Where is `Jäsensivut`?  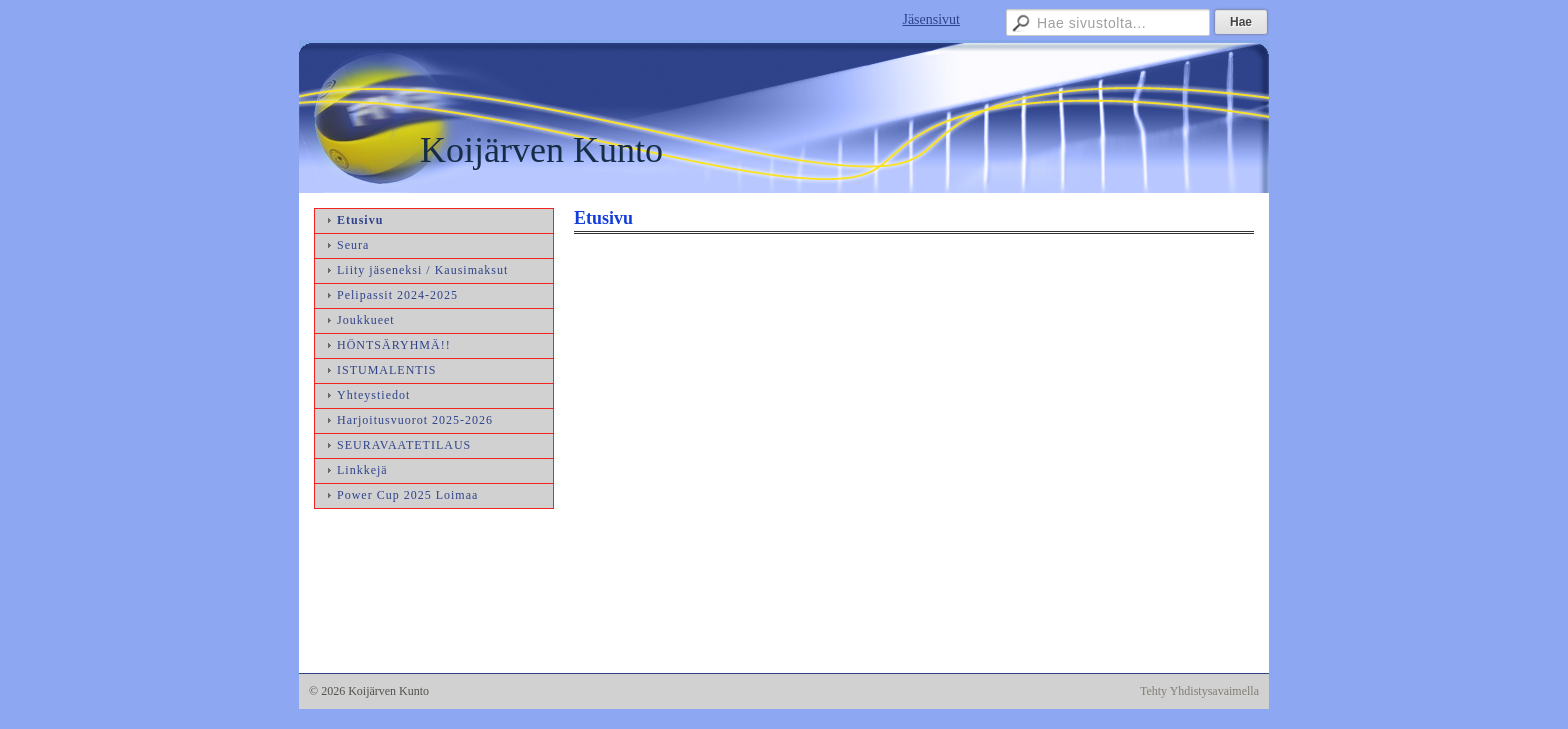
Jäsensivut is located at coordinates (931, 19).